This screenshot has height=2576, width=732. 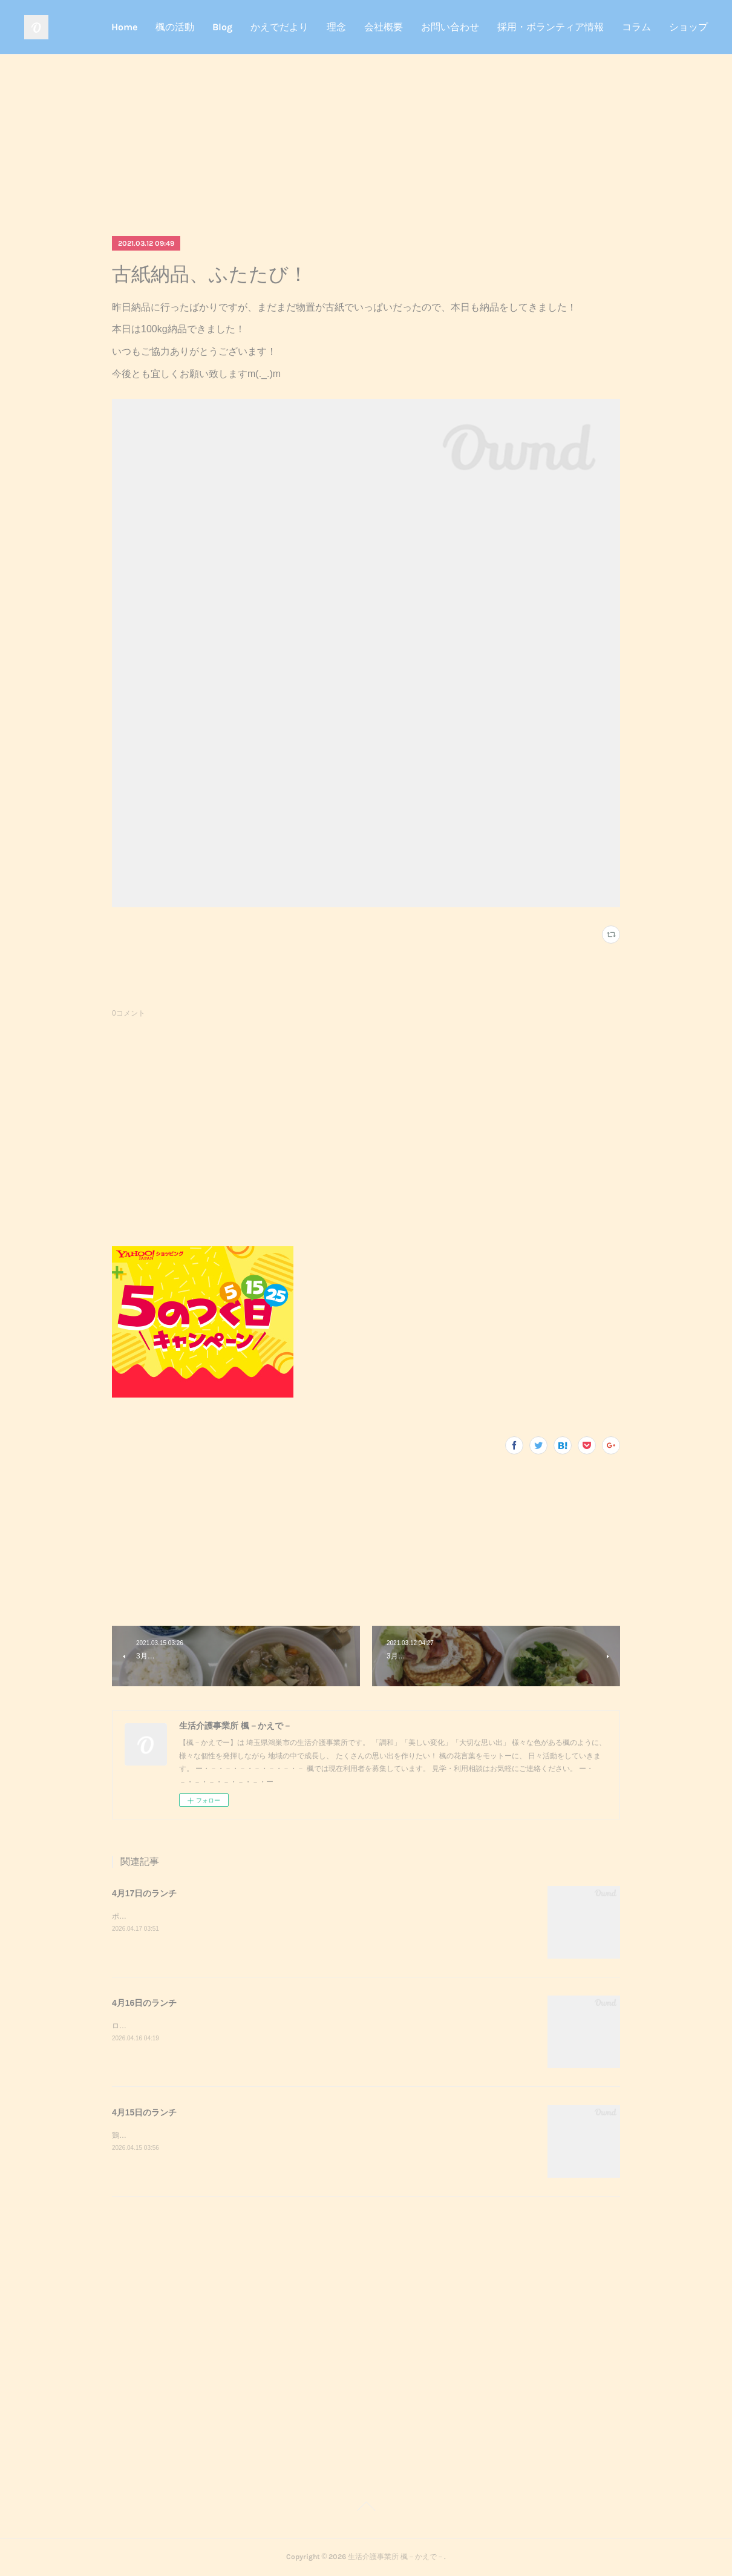 What do you see at coordinates (266, 1916) in the screenshot?
I see `ポークチャップジャーマンポテト炊き込みごはん味噌汁ポークチャップが美味しかったです^_^` at bounding box center [266, 1916].